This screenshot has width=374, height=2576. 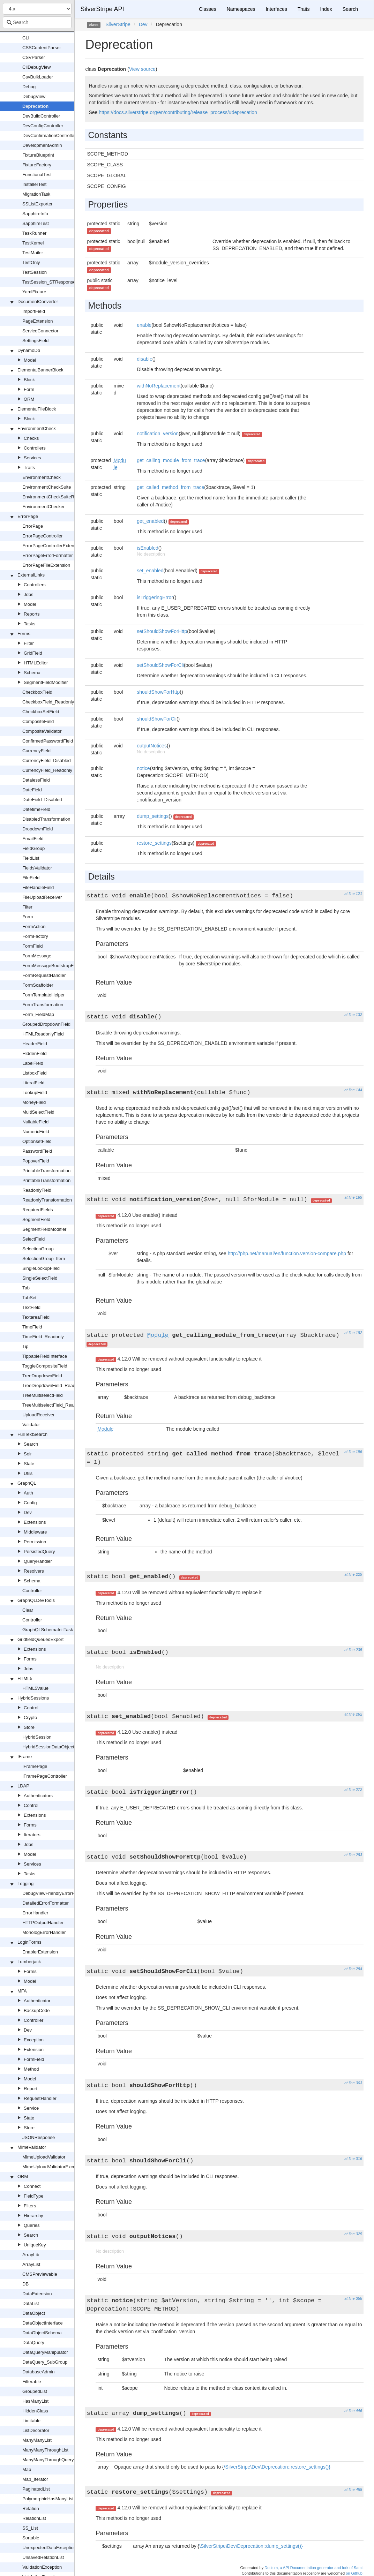 What do you see at coordinates (37, 1209) in the screenshot?
I see `RequiredFields` at bounding box center [37, 1209].